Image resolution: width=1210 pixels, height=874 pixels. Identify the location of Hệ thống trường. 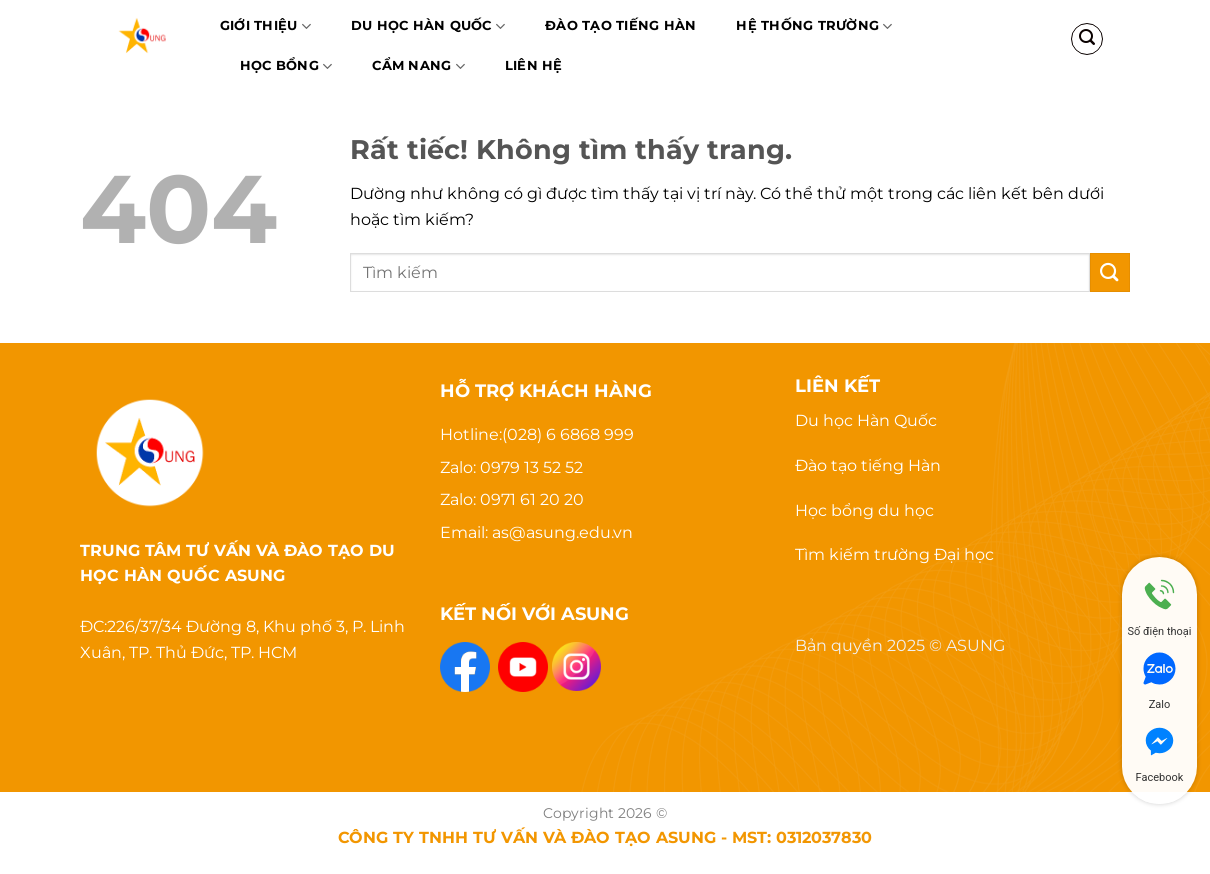
(814, 26).